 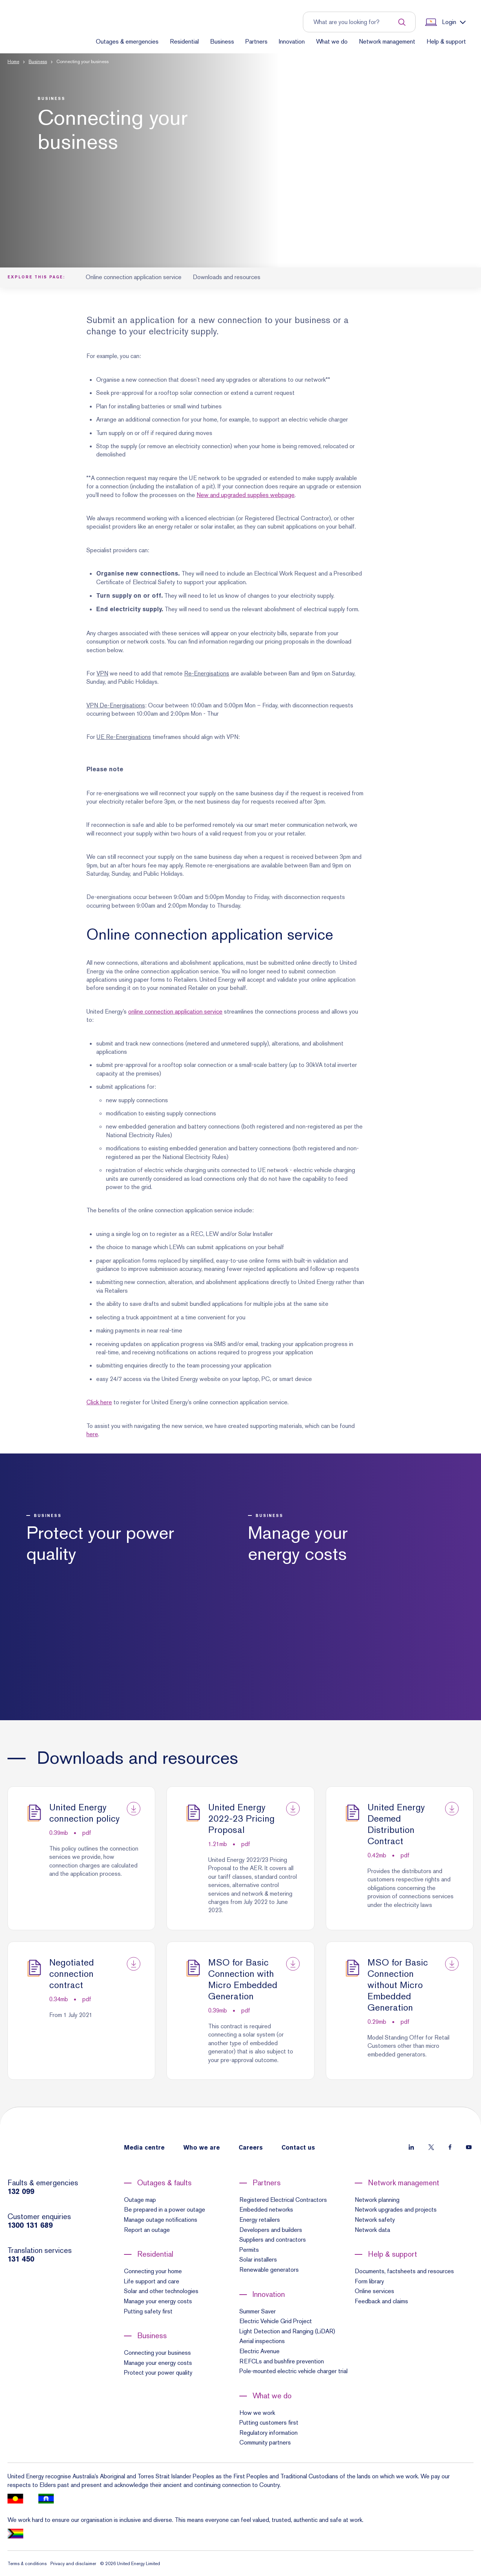 What do you see at coordinates (39, 35) in the screenshot?
I see `[Home]` at bounding box center [39, 35].